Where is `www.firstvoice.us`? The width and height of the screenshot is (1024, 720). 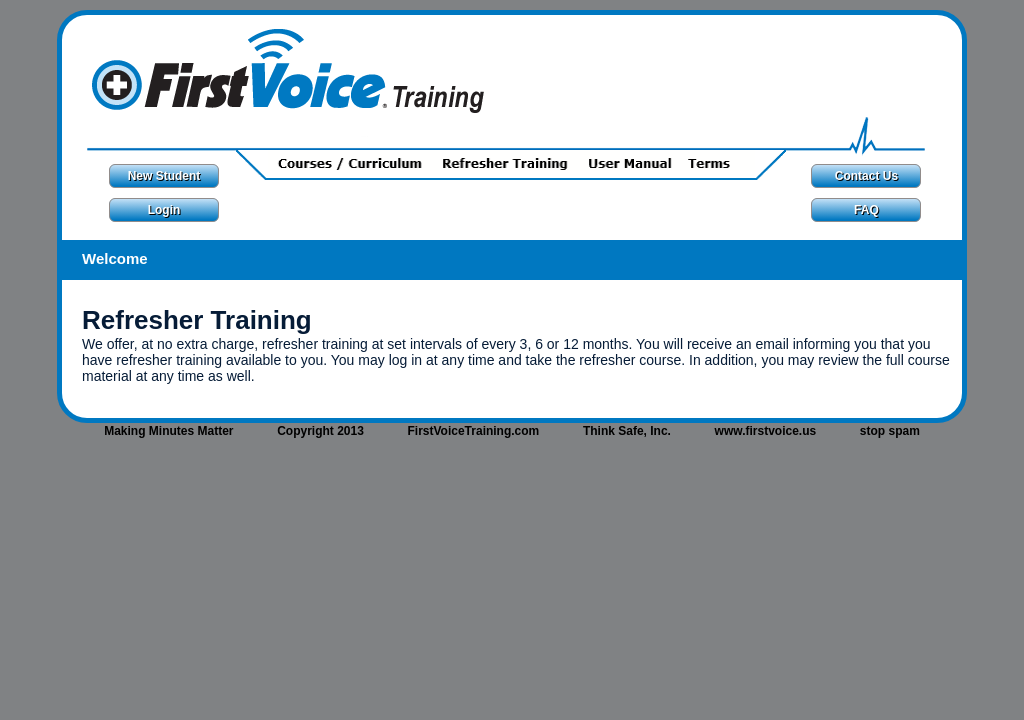
www.firstvoice.us is located at coordinates (766, 431).